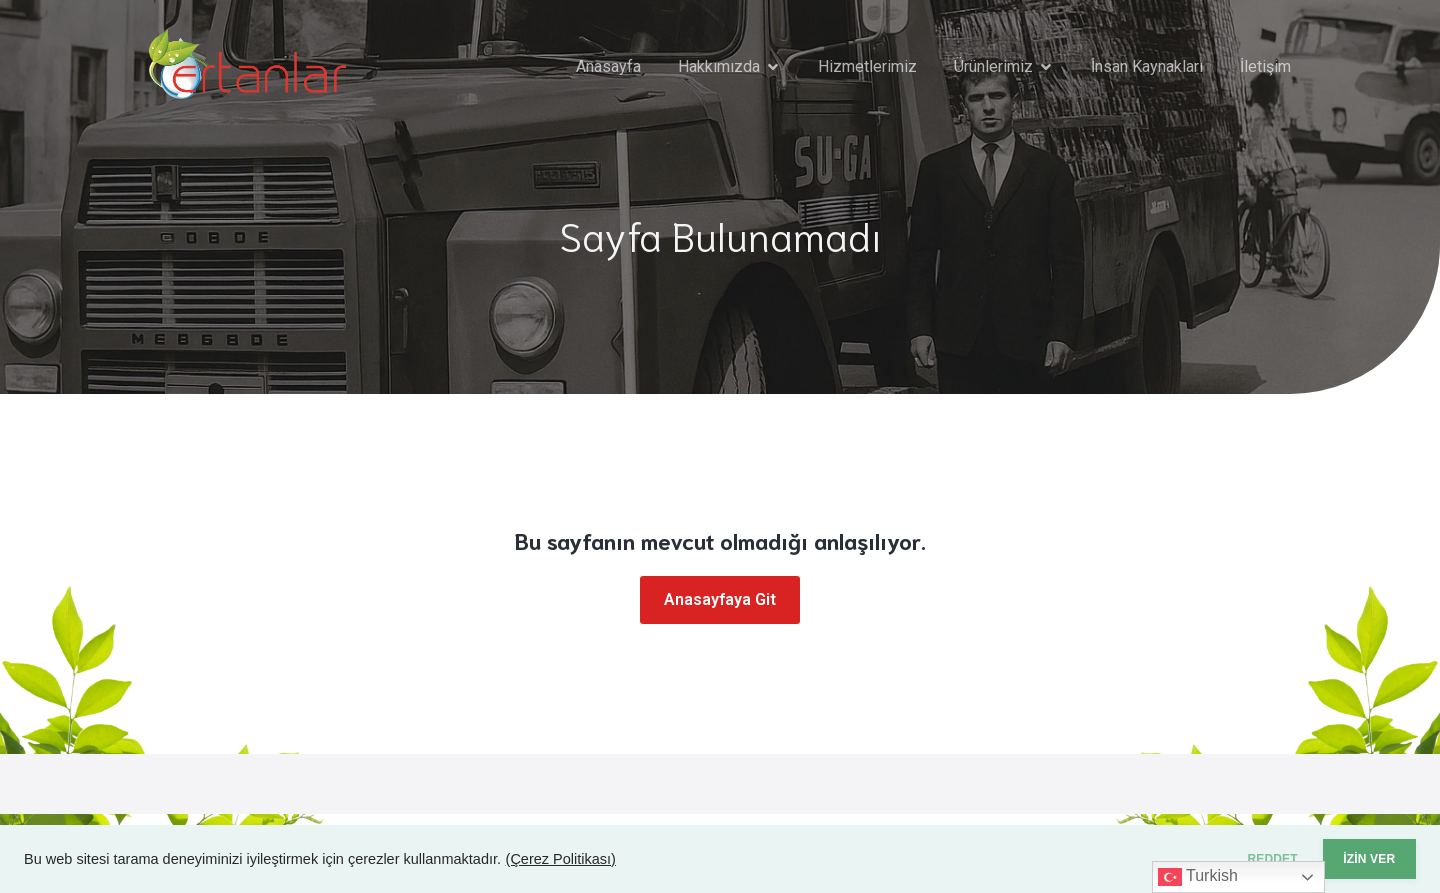 Image resolution: width=1440 pixels, height=893 pixels. I want to click on REDDET, so click(1229, 859).